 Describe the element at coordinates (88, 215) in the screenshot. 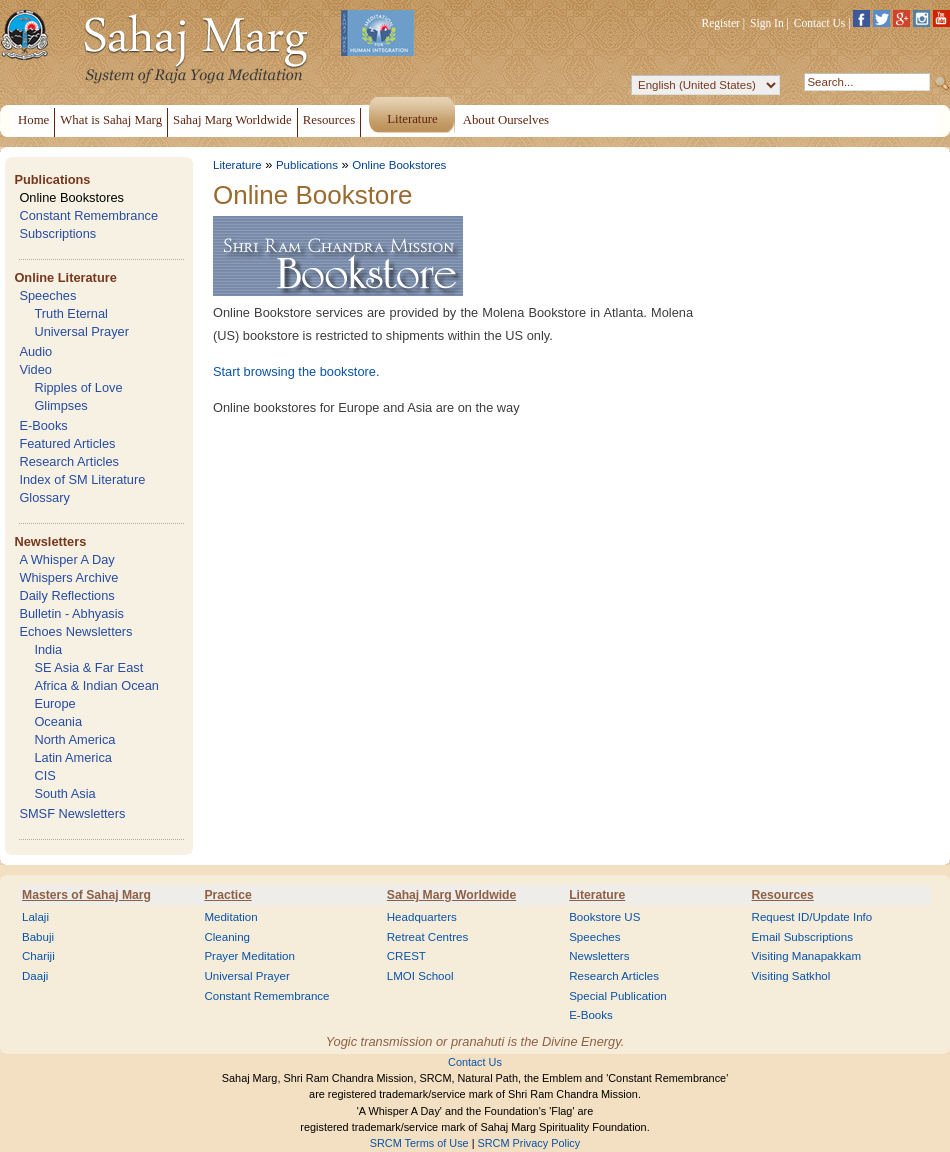

I see `Constant Remembrance` at that location.